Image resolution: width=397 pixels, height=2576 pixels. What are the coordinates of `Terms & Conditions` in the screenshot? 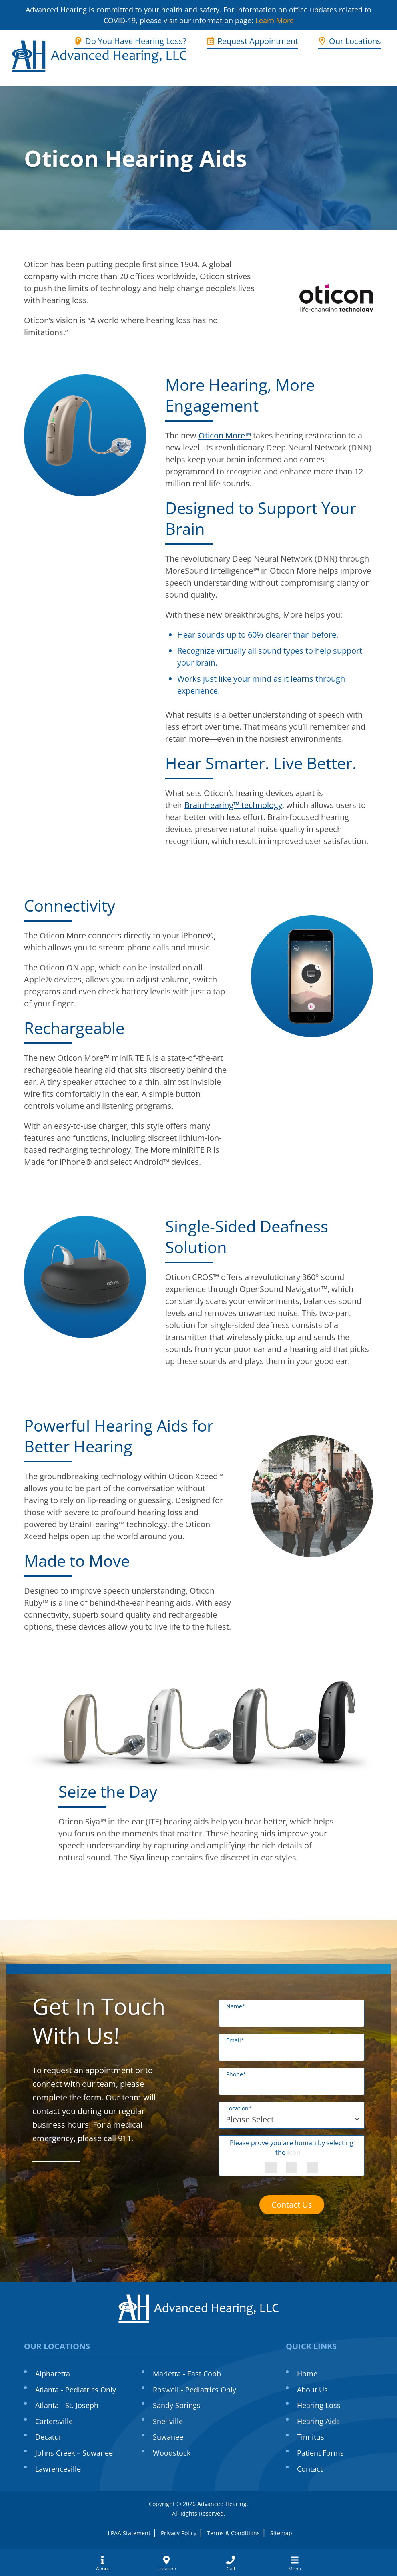 It's located at (233, 2533).